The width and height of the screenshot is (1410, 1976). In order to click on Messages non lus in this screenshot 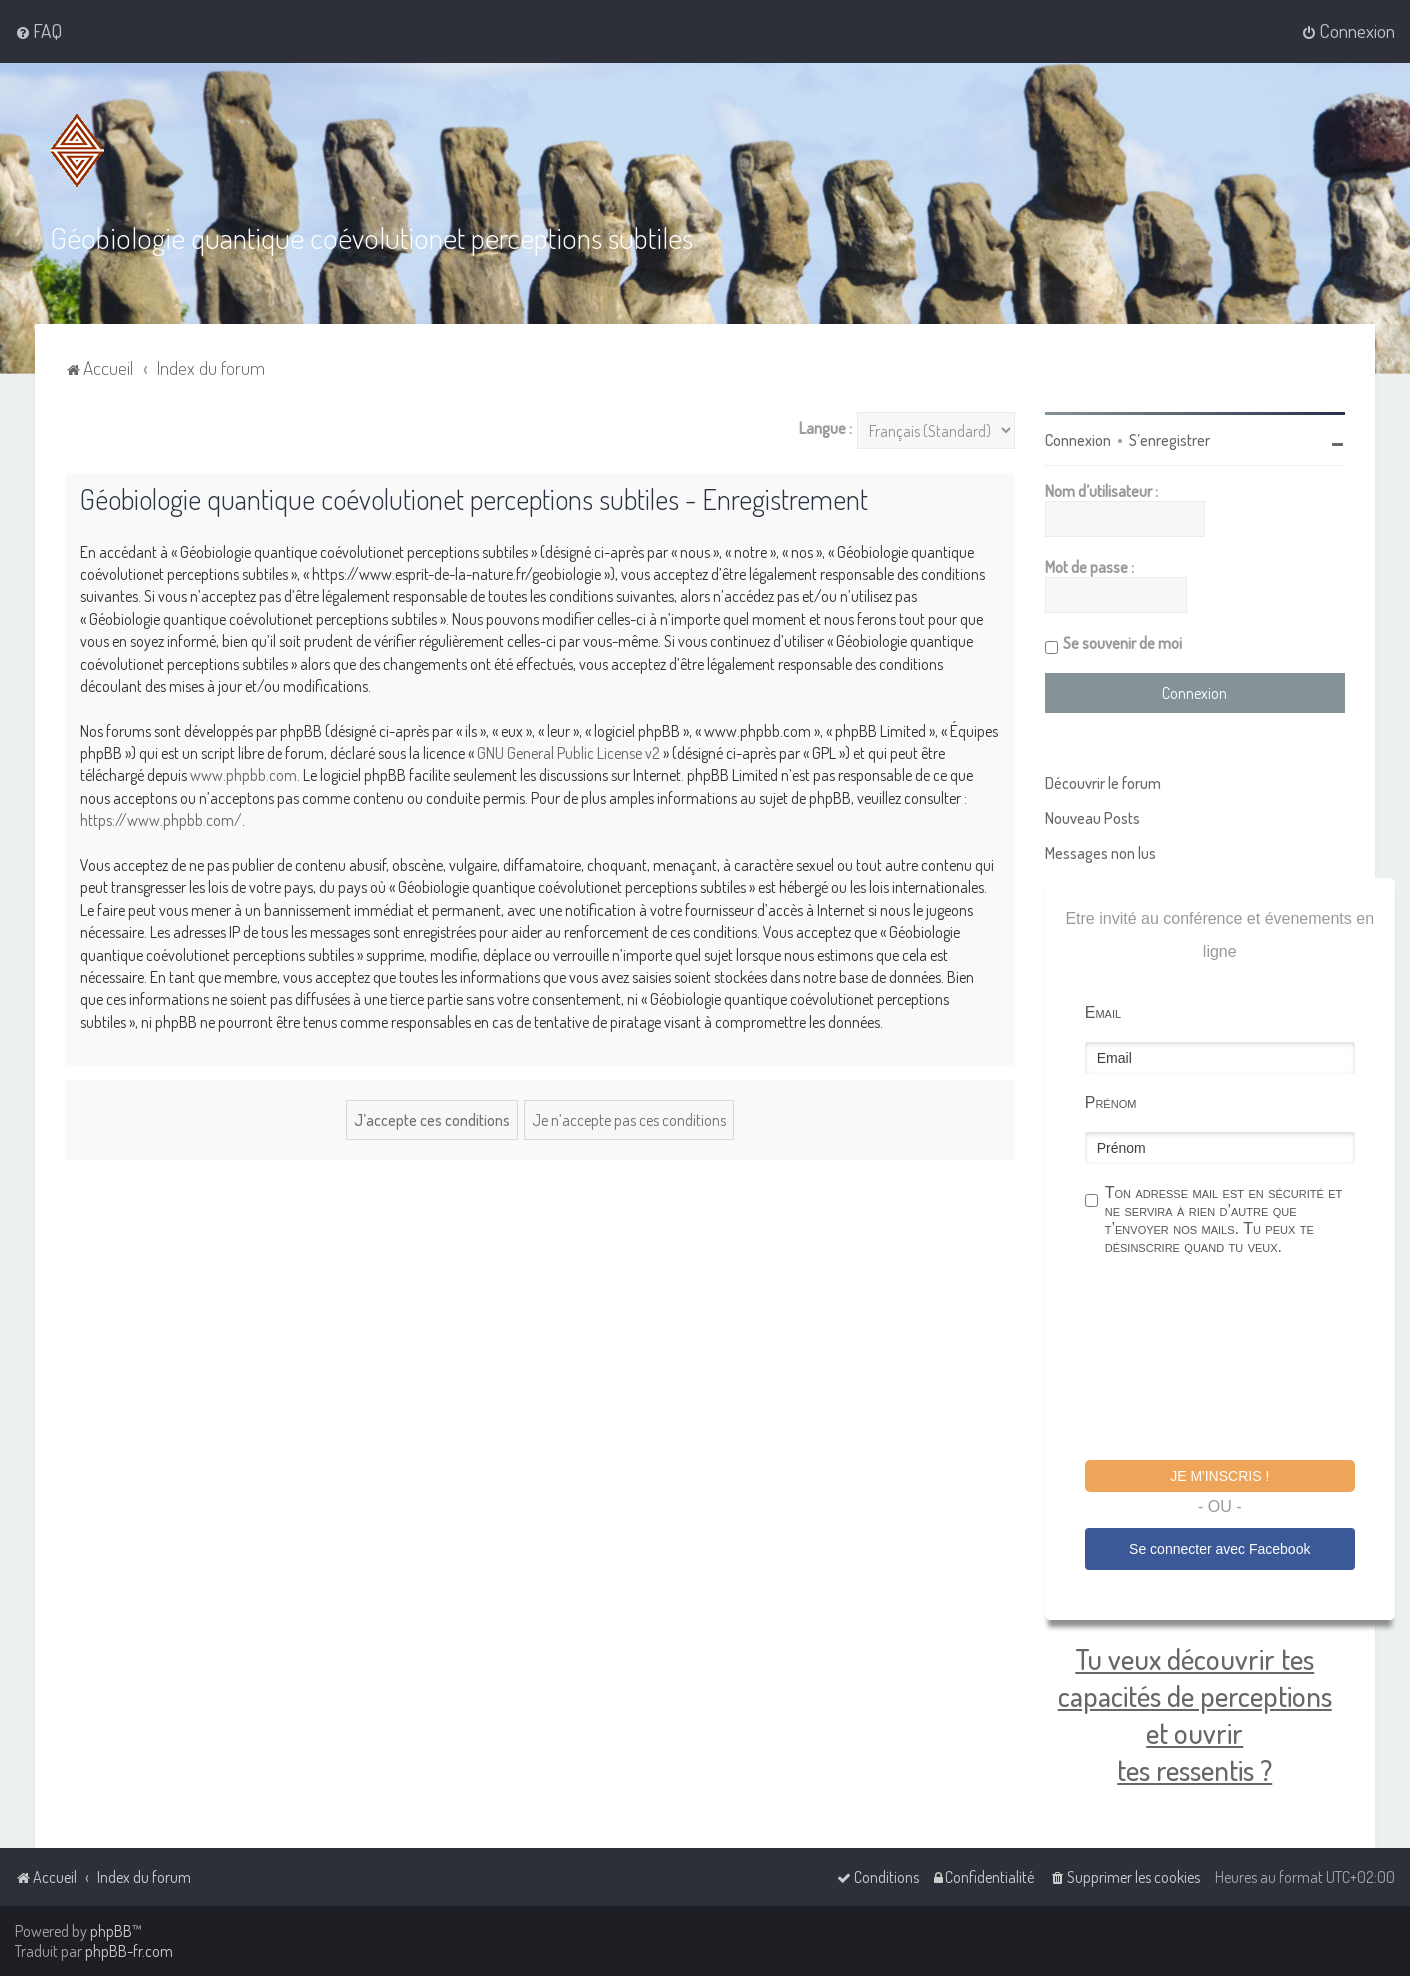, I will do `click(1100, 853)`.